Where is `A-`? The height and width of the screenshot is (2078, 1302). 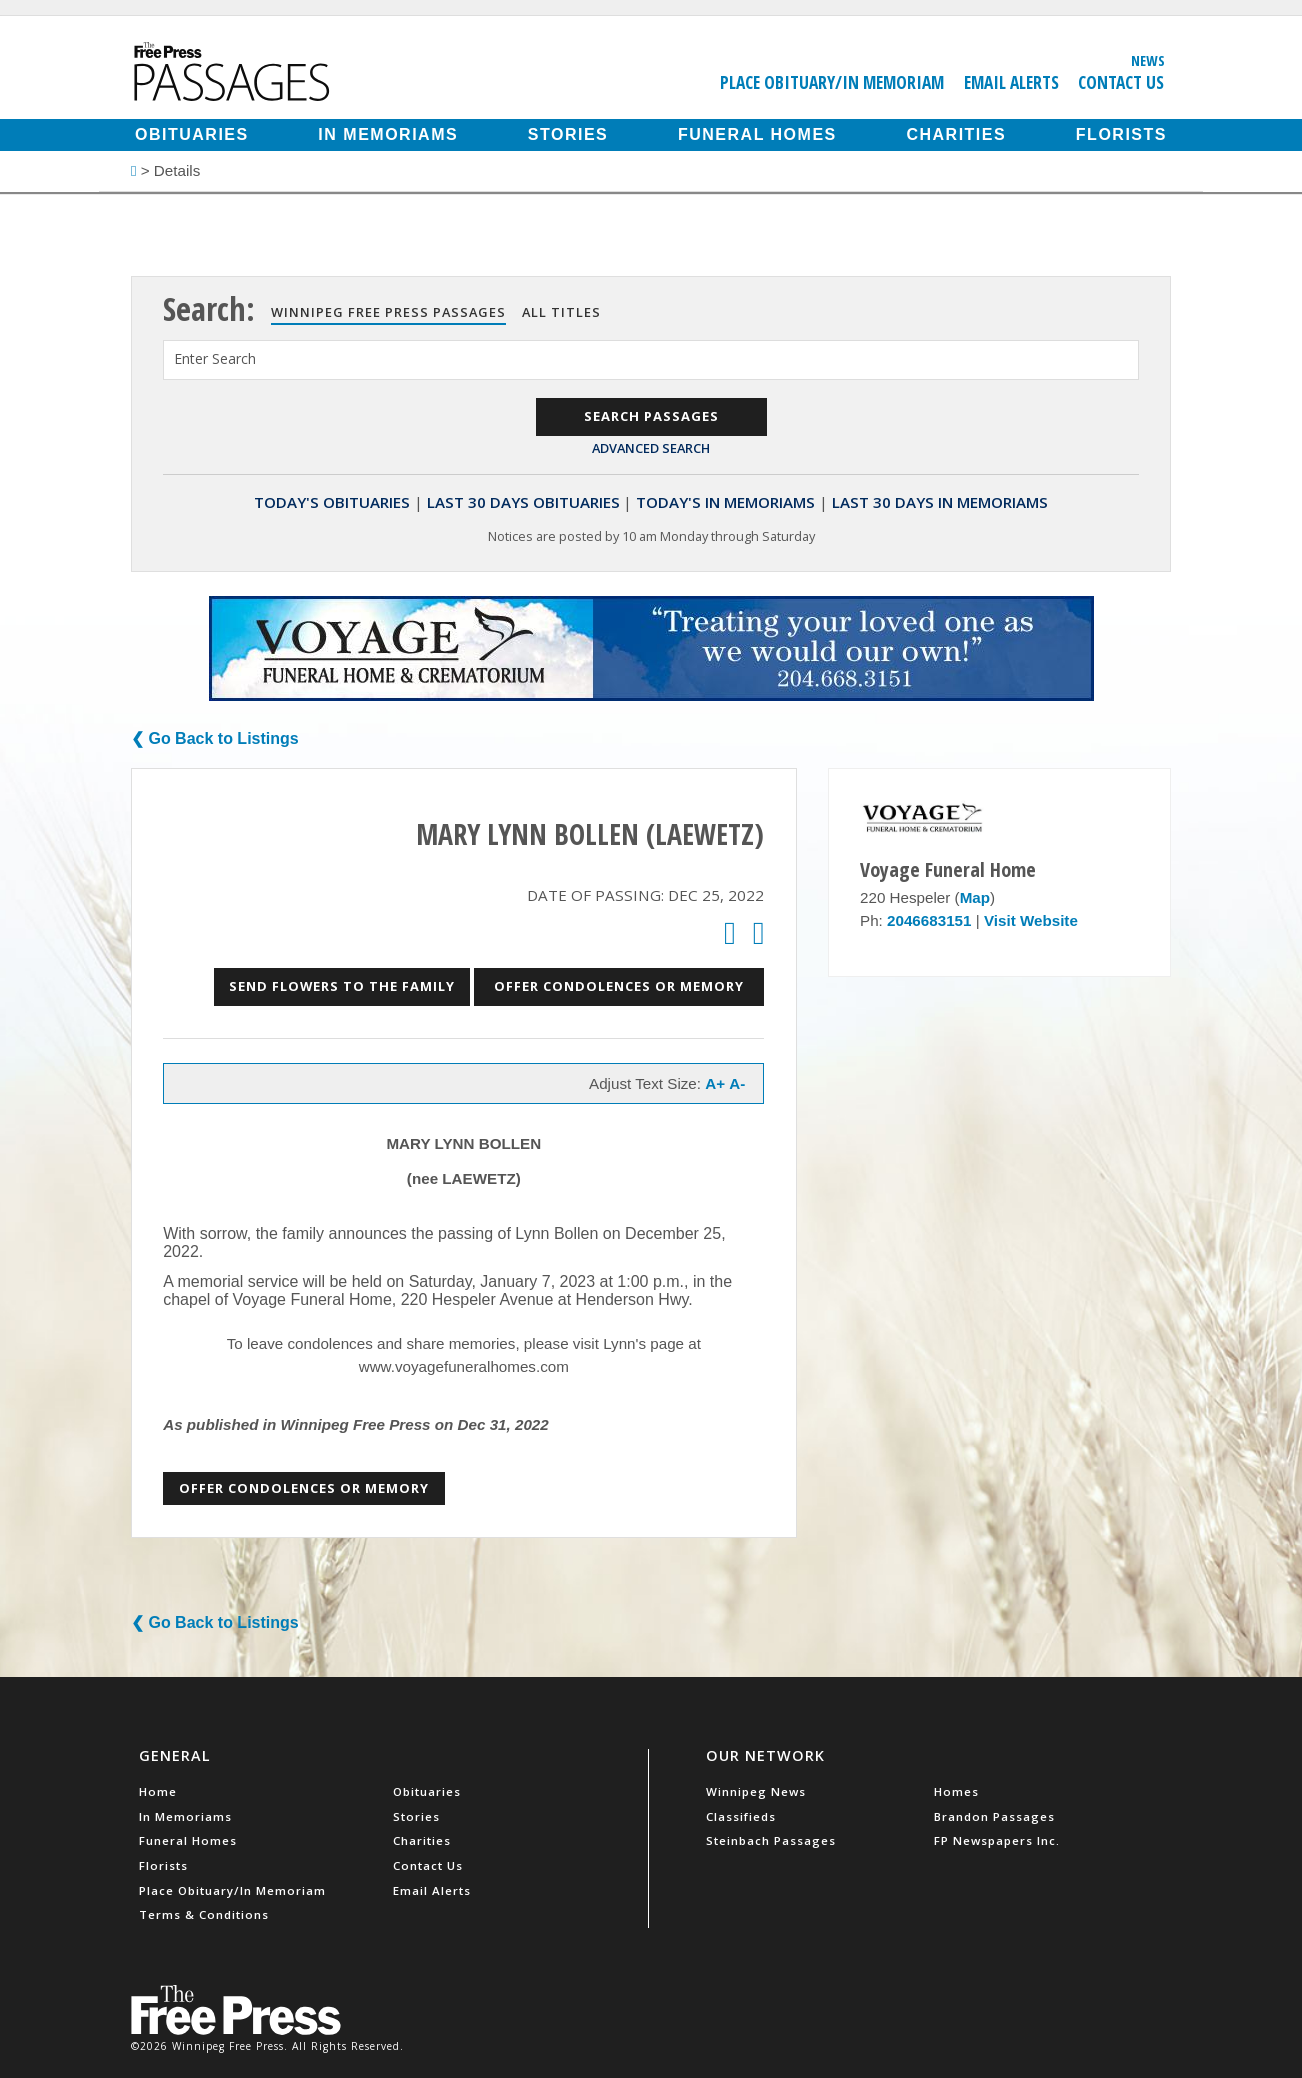 A- is located at coordinates (737, 1083).